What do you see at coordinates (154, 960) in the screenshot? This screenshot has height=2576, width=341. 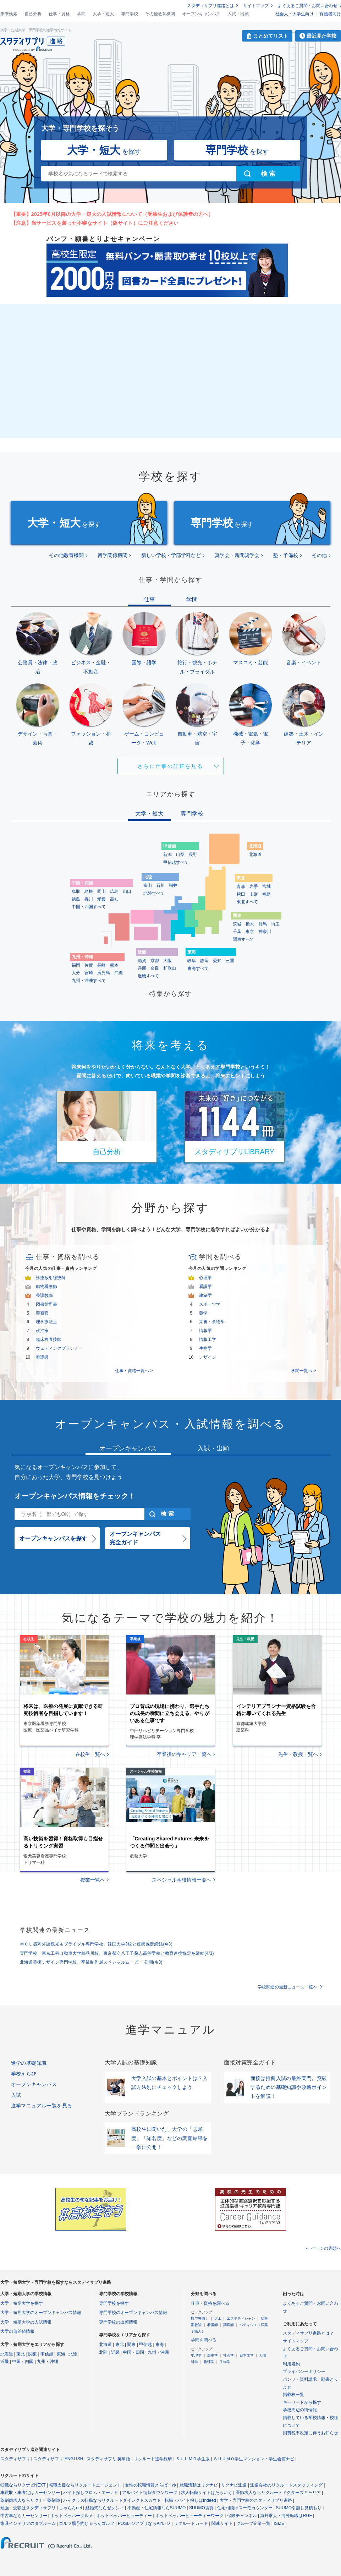 I see `京都` at bounding box center [154, 960].